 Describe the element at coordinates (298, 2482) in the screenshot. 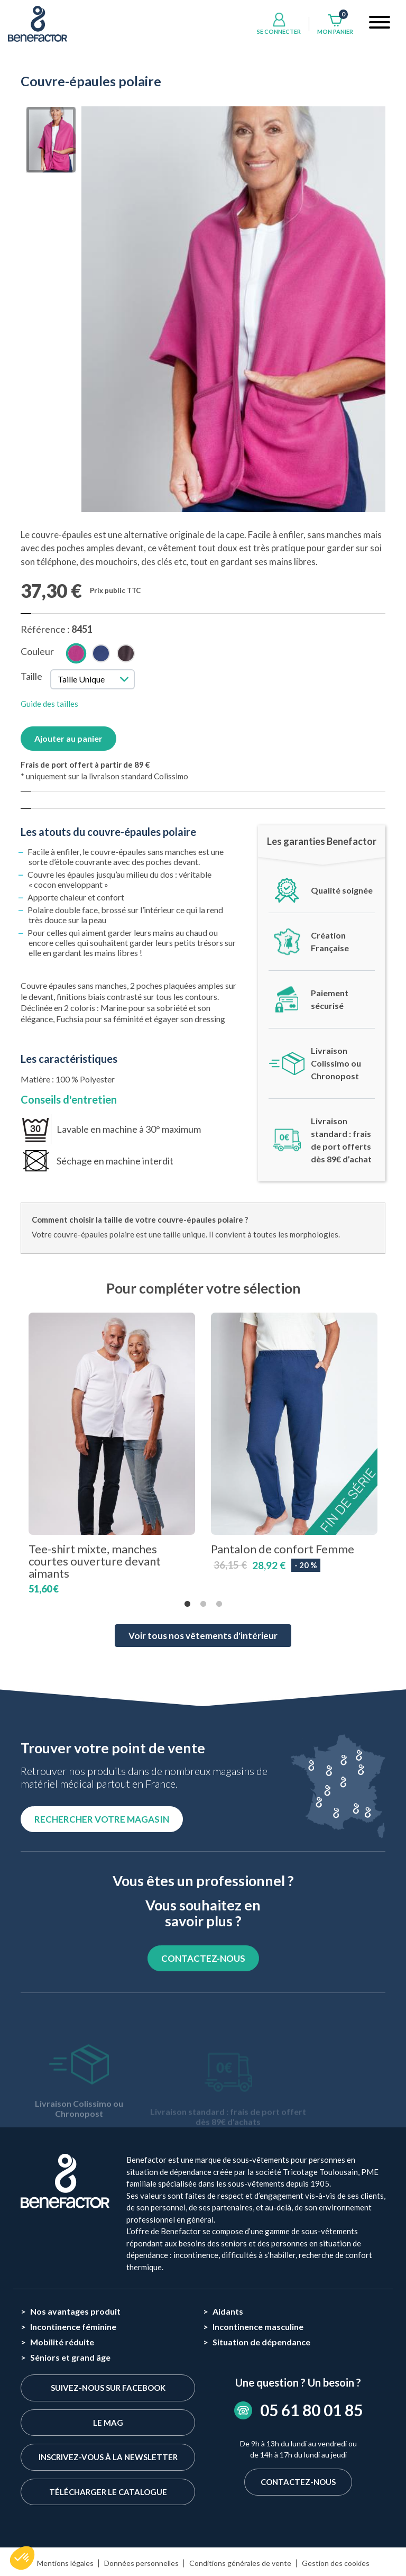

I see `Contactez-nous` at that location.